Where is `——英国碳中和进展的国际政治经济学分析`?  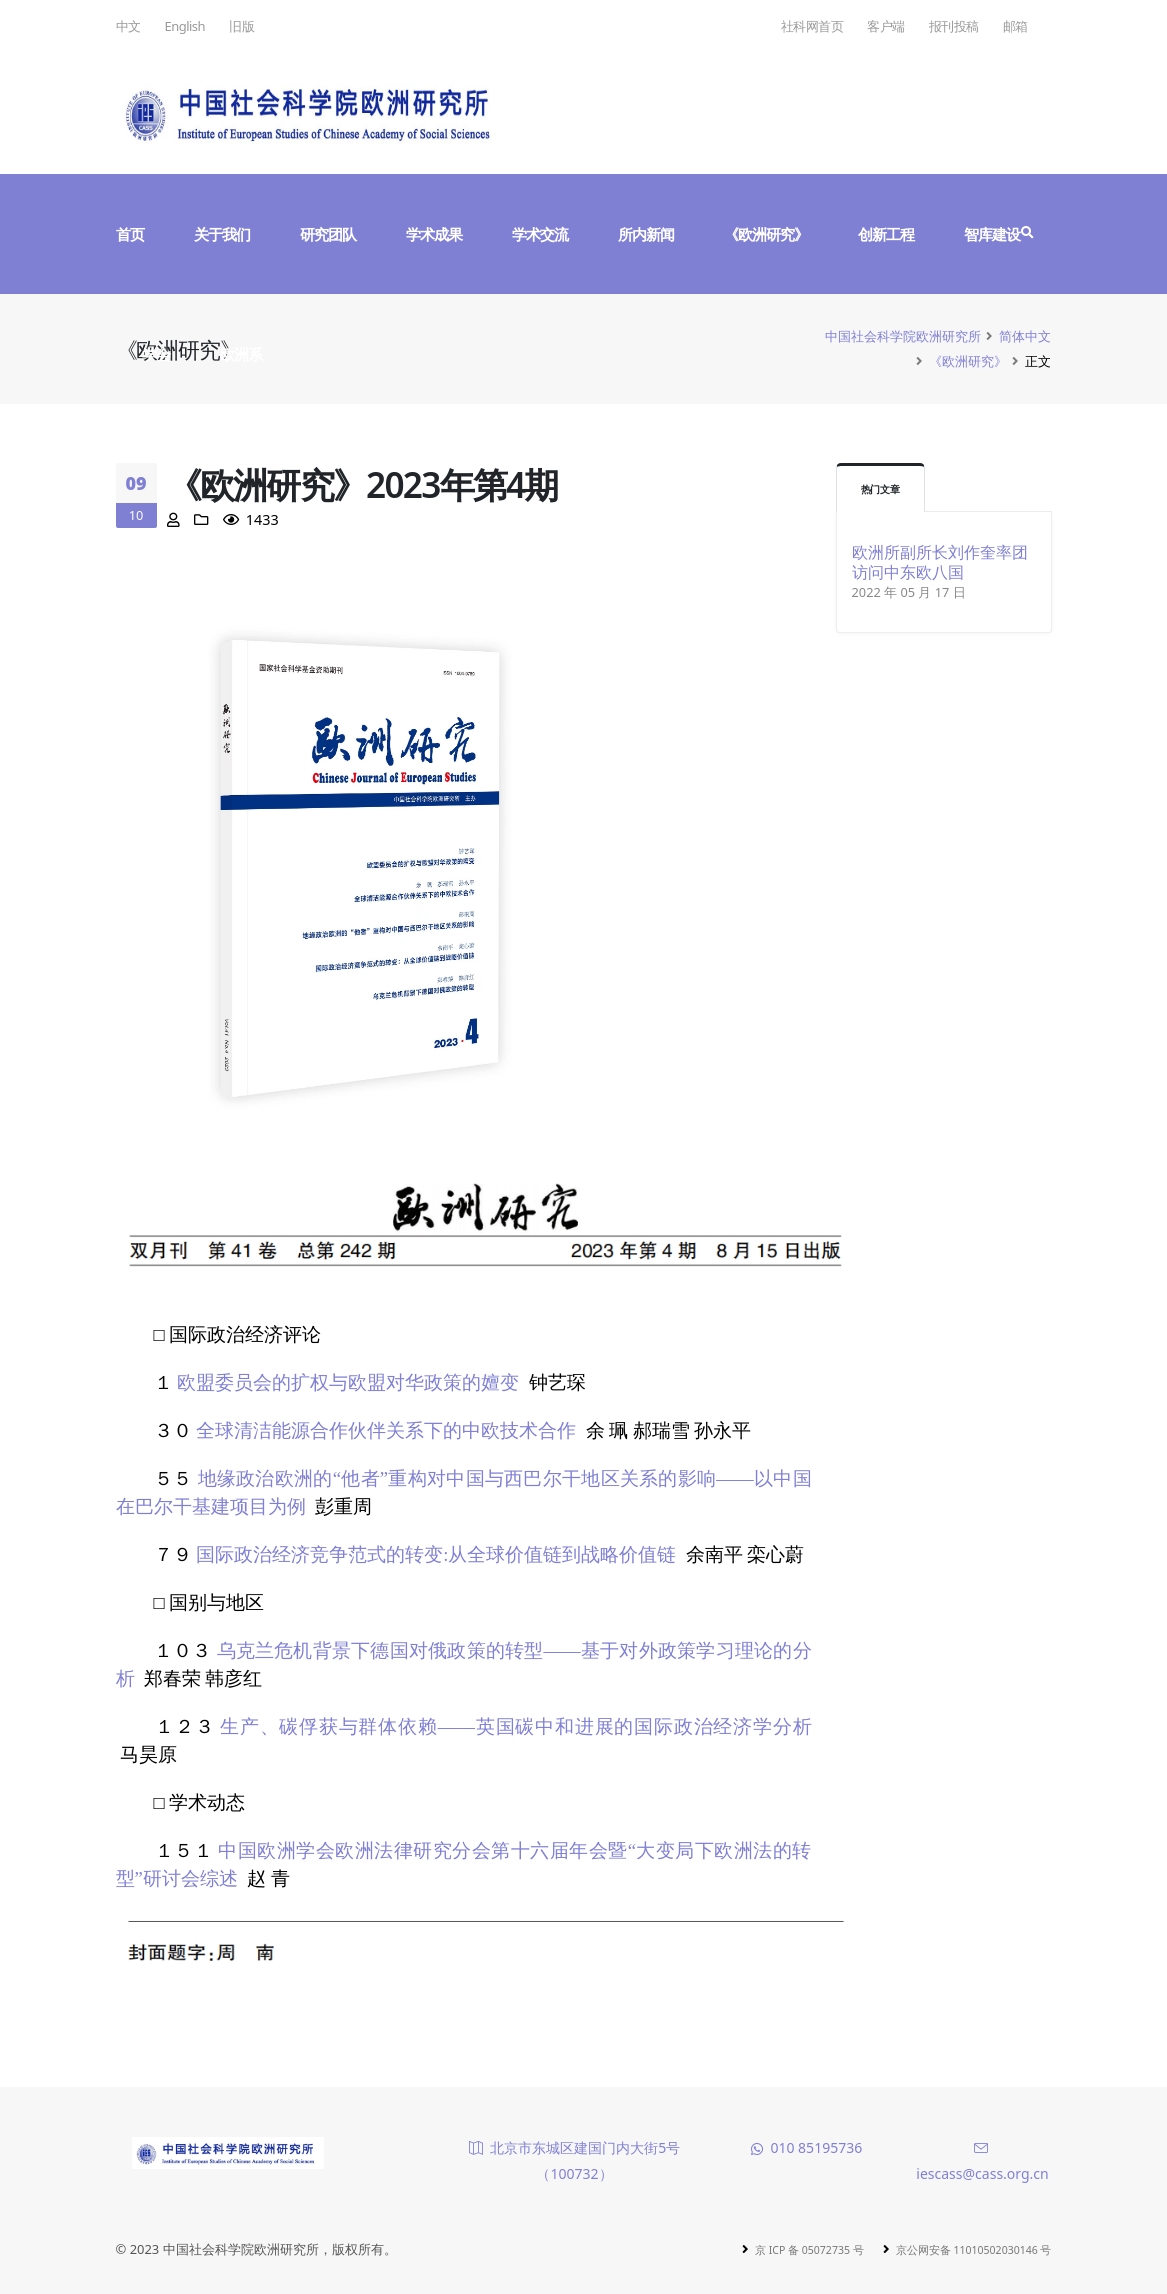
——英国碳中和进展的国际政治经济学分析 is located at coordinates (625, 1726).